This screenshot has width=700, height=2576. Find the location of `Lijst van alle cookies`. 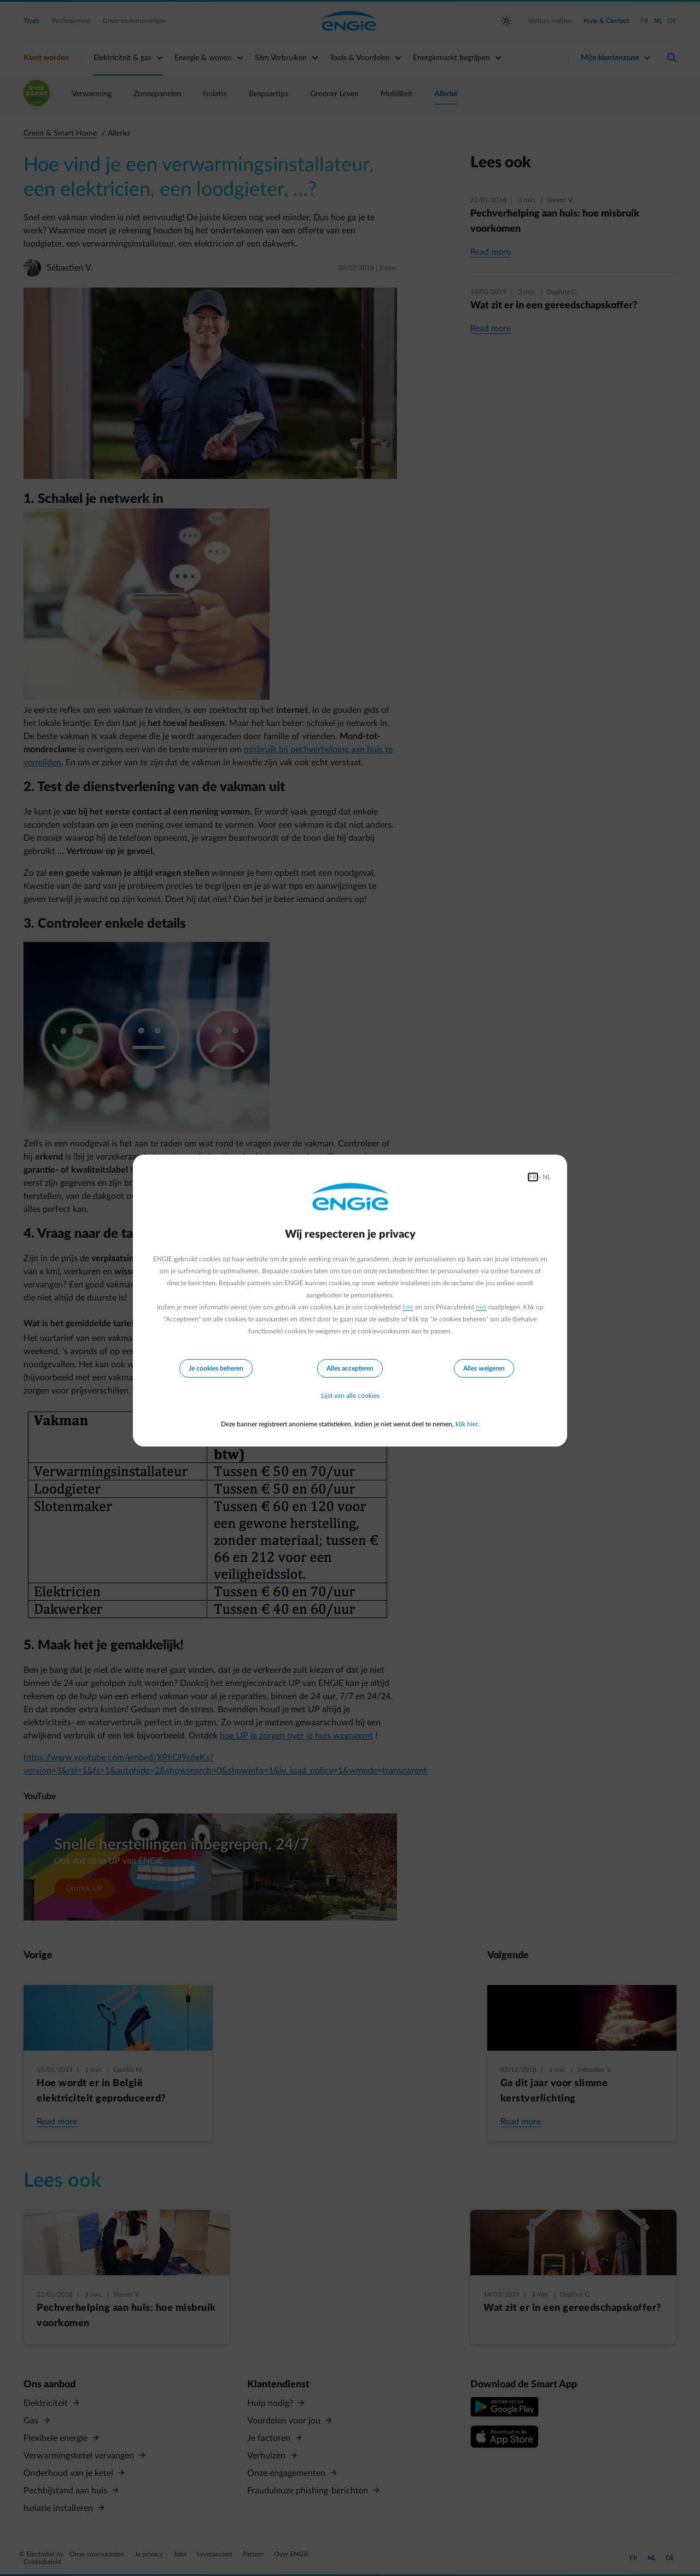

Lijst van alle cookies is located at coordinates (350, 1395).